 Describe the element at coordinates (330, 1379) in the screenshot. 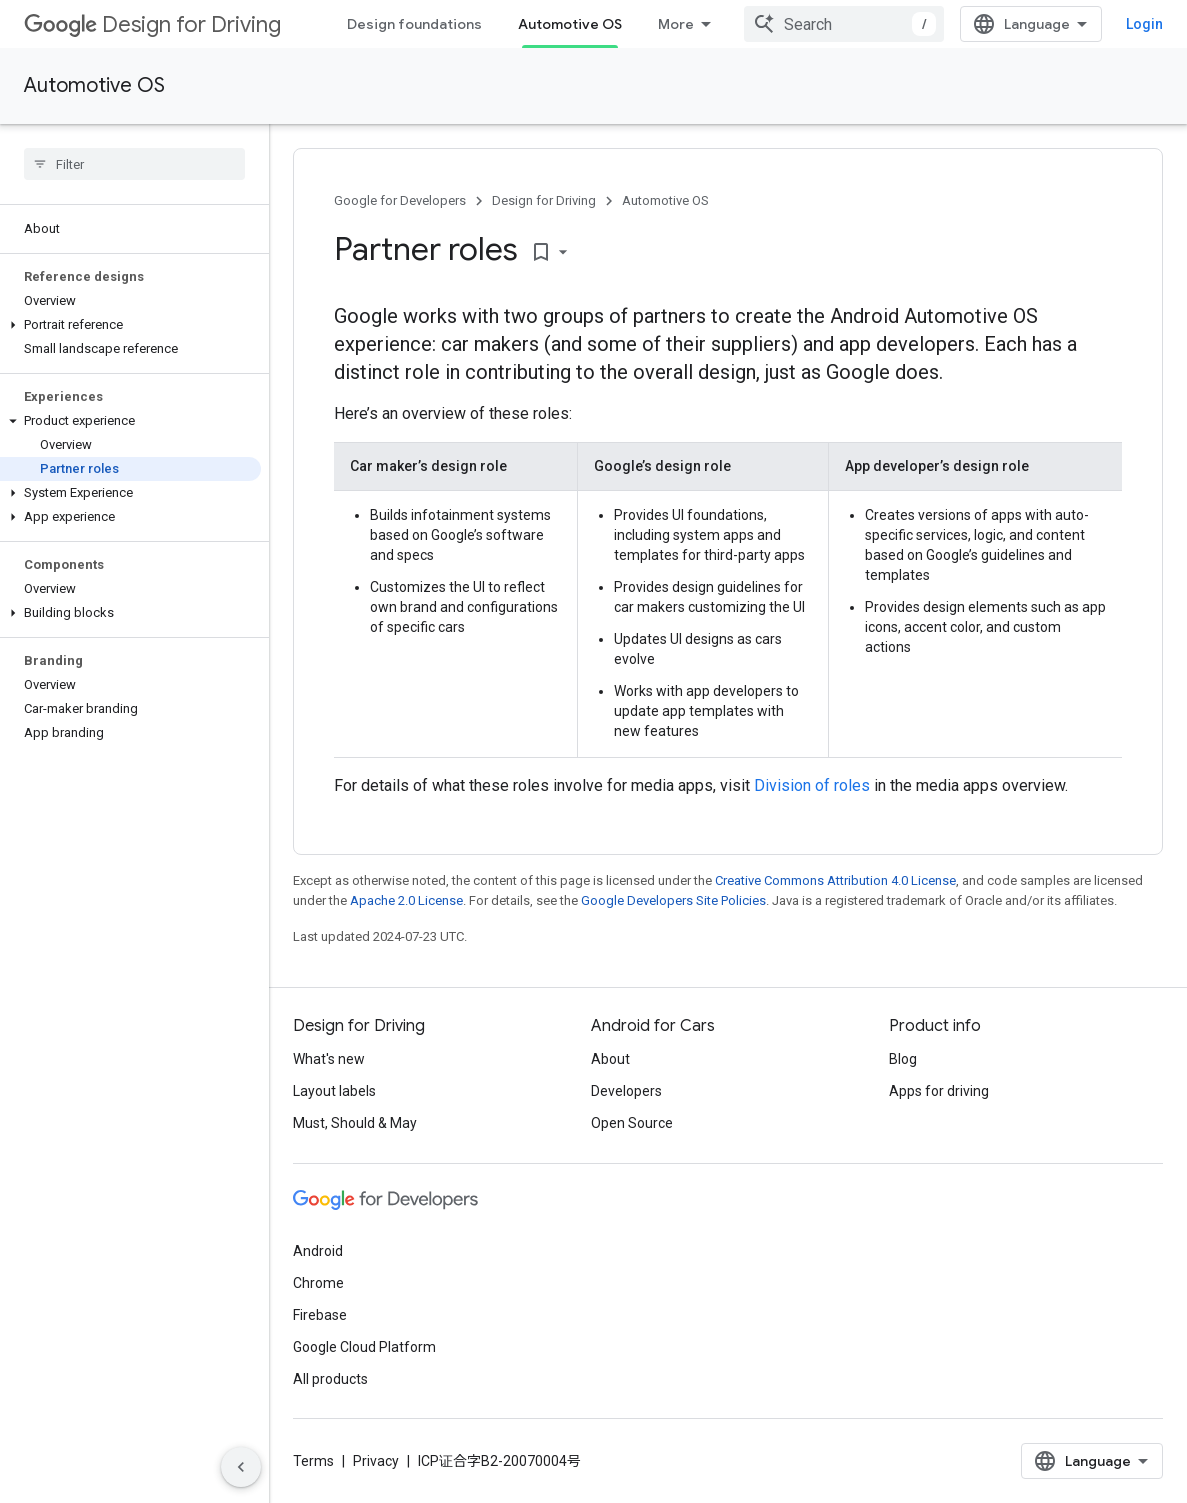

I see `All products` at that location.